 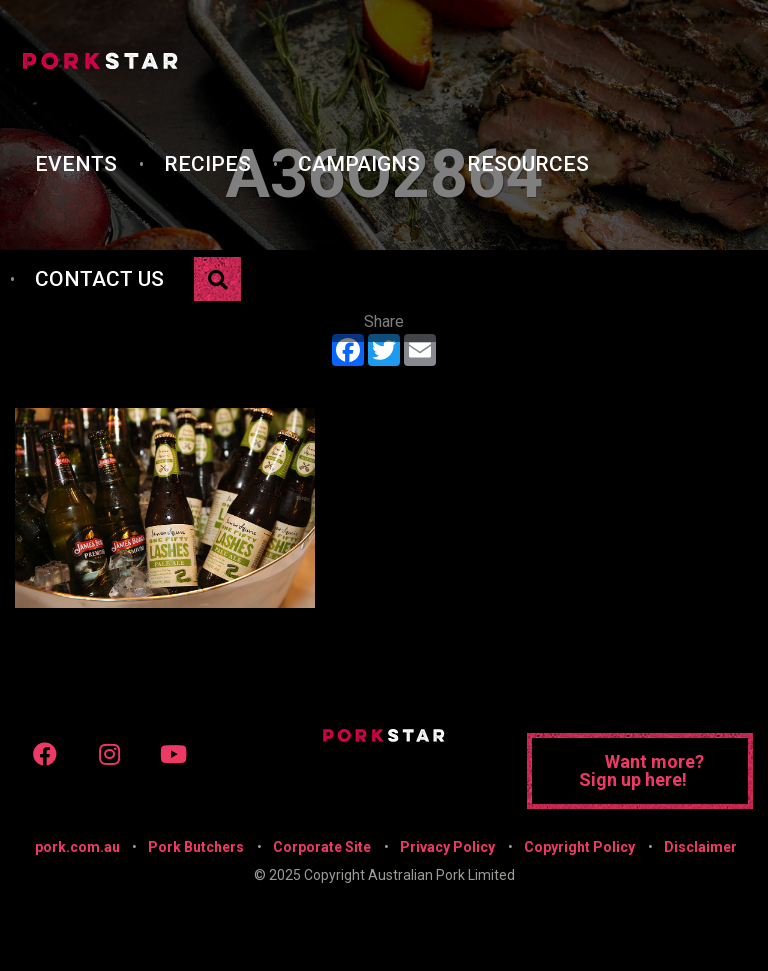 What do you see at coordinates (359, 164) in the screenshot?
I see `Campaigns` at bounding box center [359, 164].